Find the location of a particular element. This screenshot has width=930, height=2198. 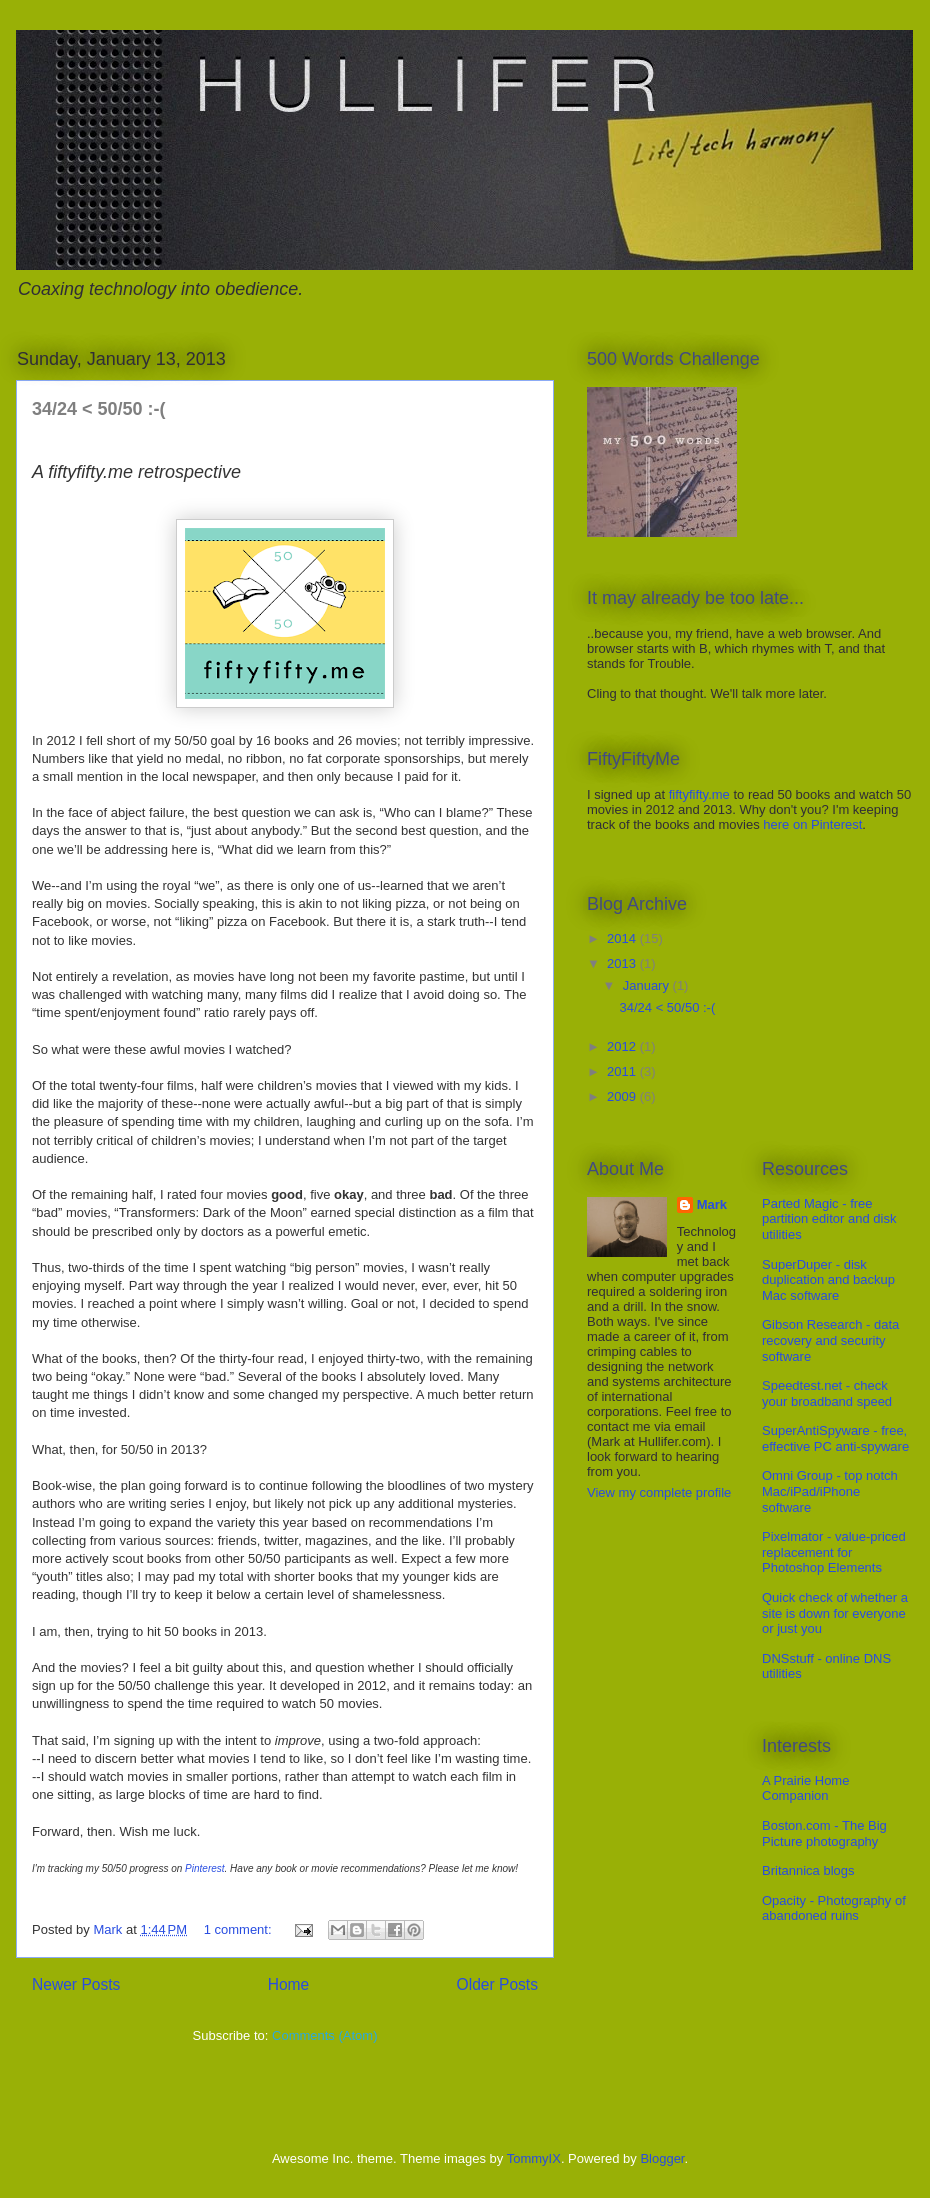

View my complete profile is located at coordinates (659, 1492).